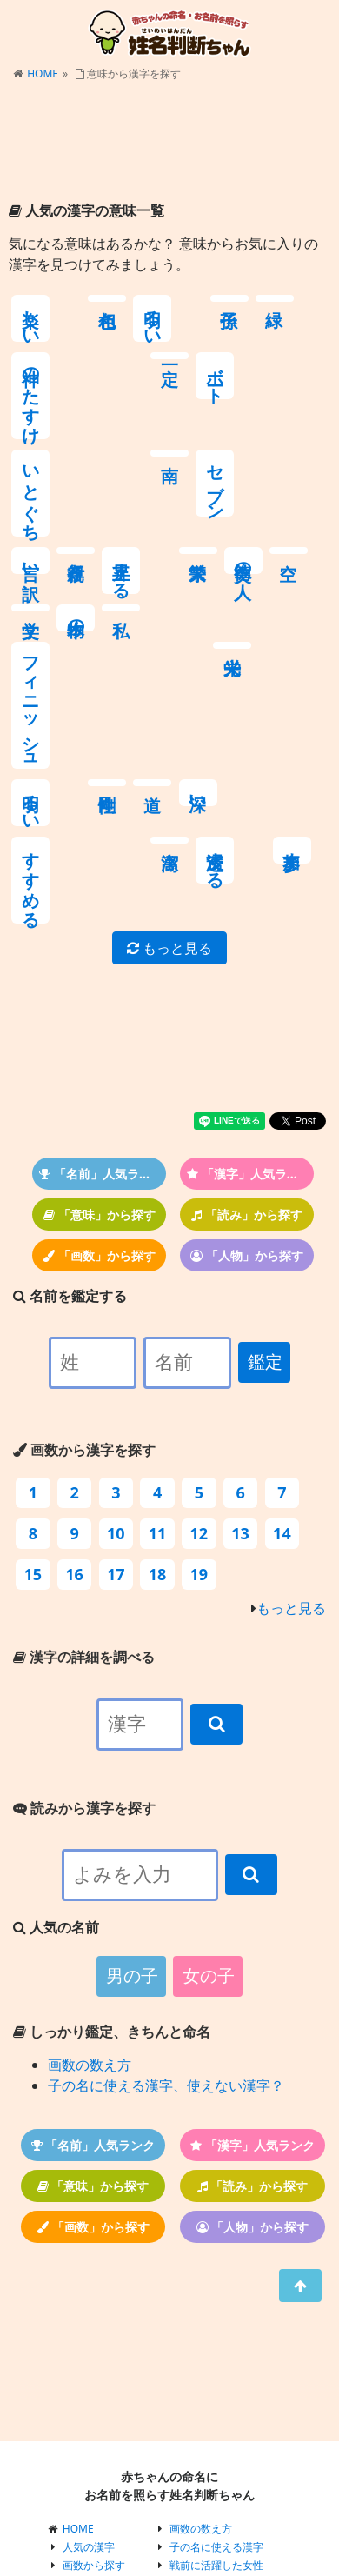  What do you see at coordinates (257, 395) in the screenshot?
I see `親孝行` at bounding box center [257, 395].